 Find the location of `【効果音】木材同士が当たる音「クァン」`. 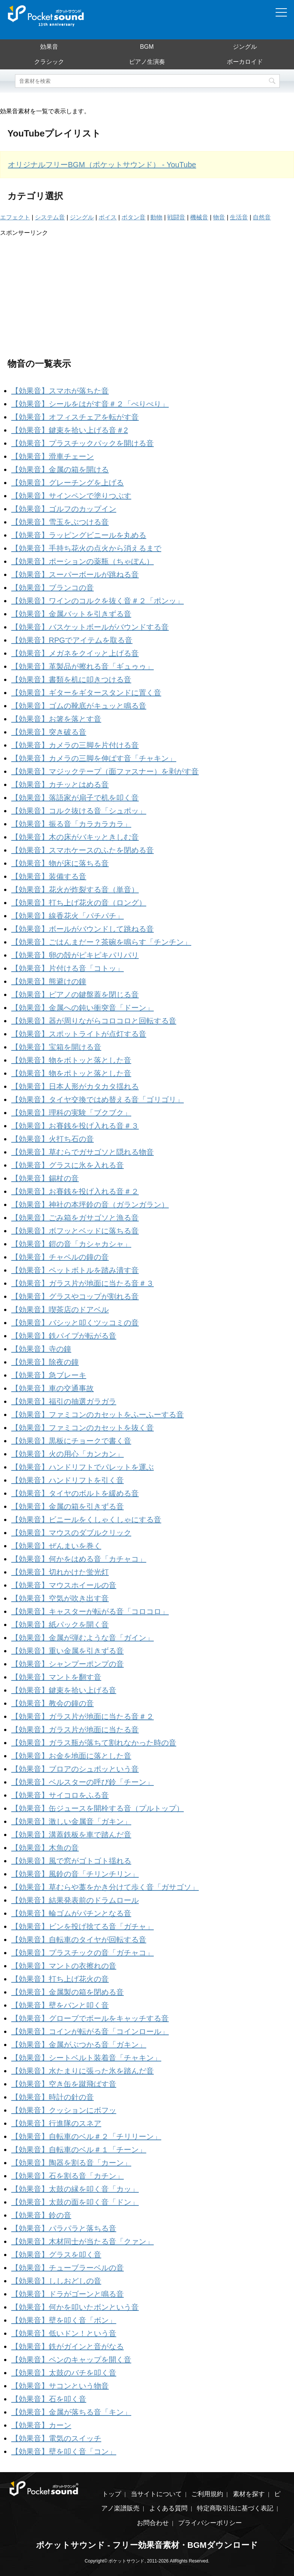

【効果音】木材同士が当たる音「クァン」 is located at coordinates (82, 2241).